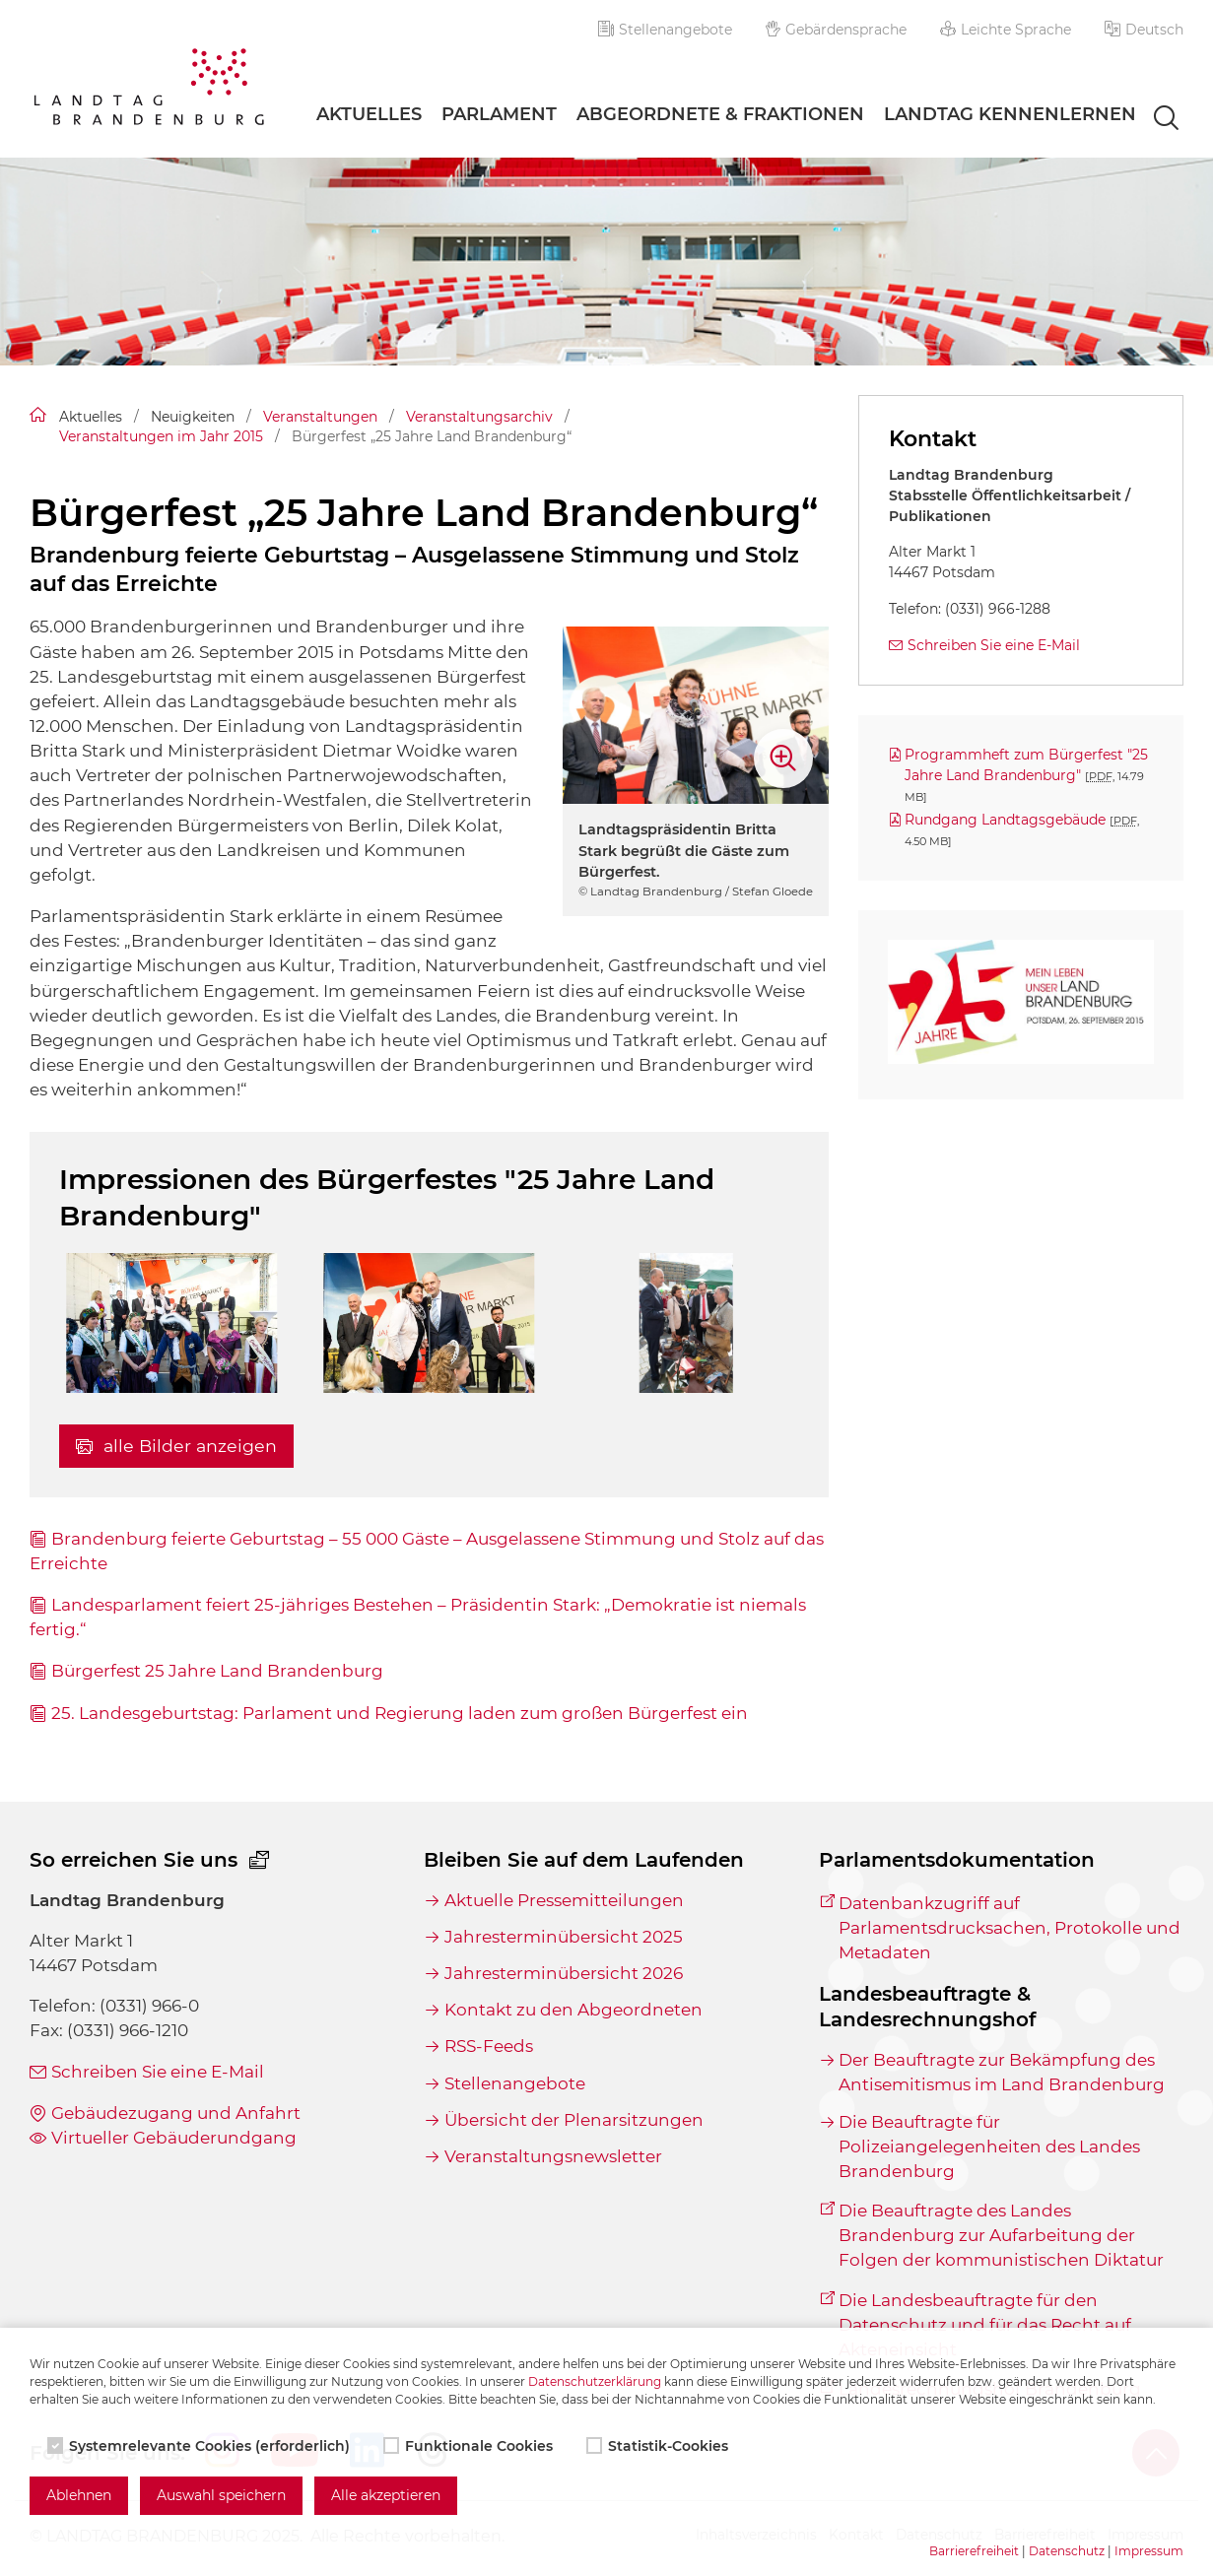 The image size is (1213, 2576). What do you see at coordinates (989, 2146) in the screenshot?
I see `Die Beauftragte für Polizeiangelegenheiten des Landes Brandenburg` at bounding box center [989, 2146].